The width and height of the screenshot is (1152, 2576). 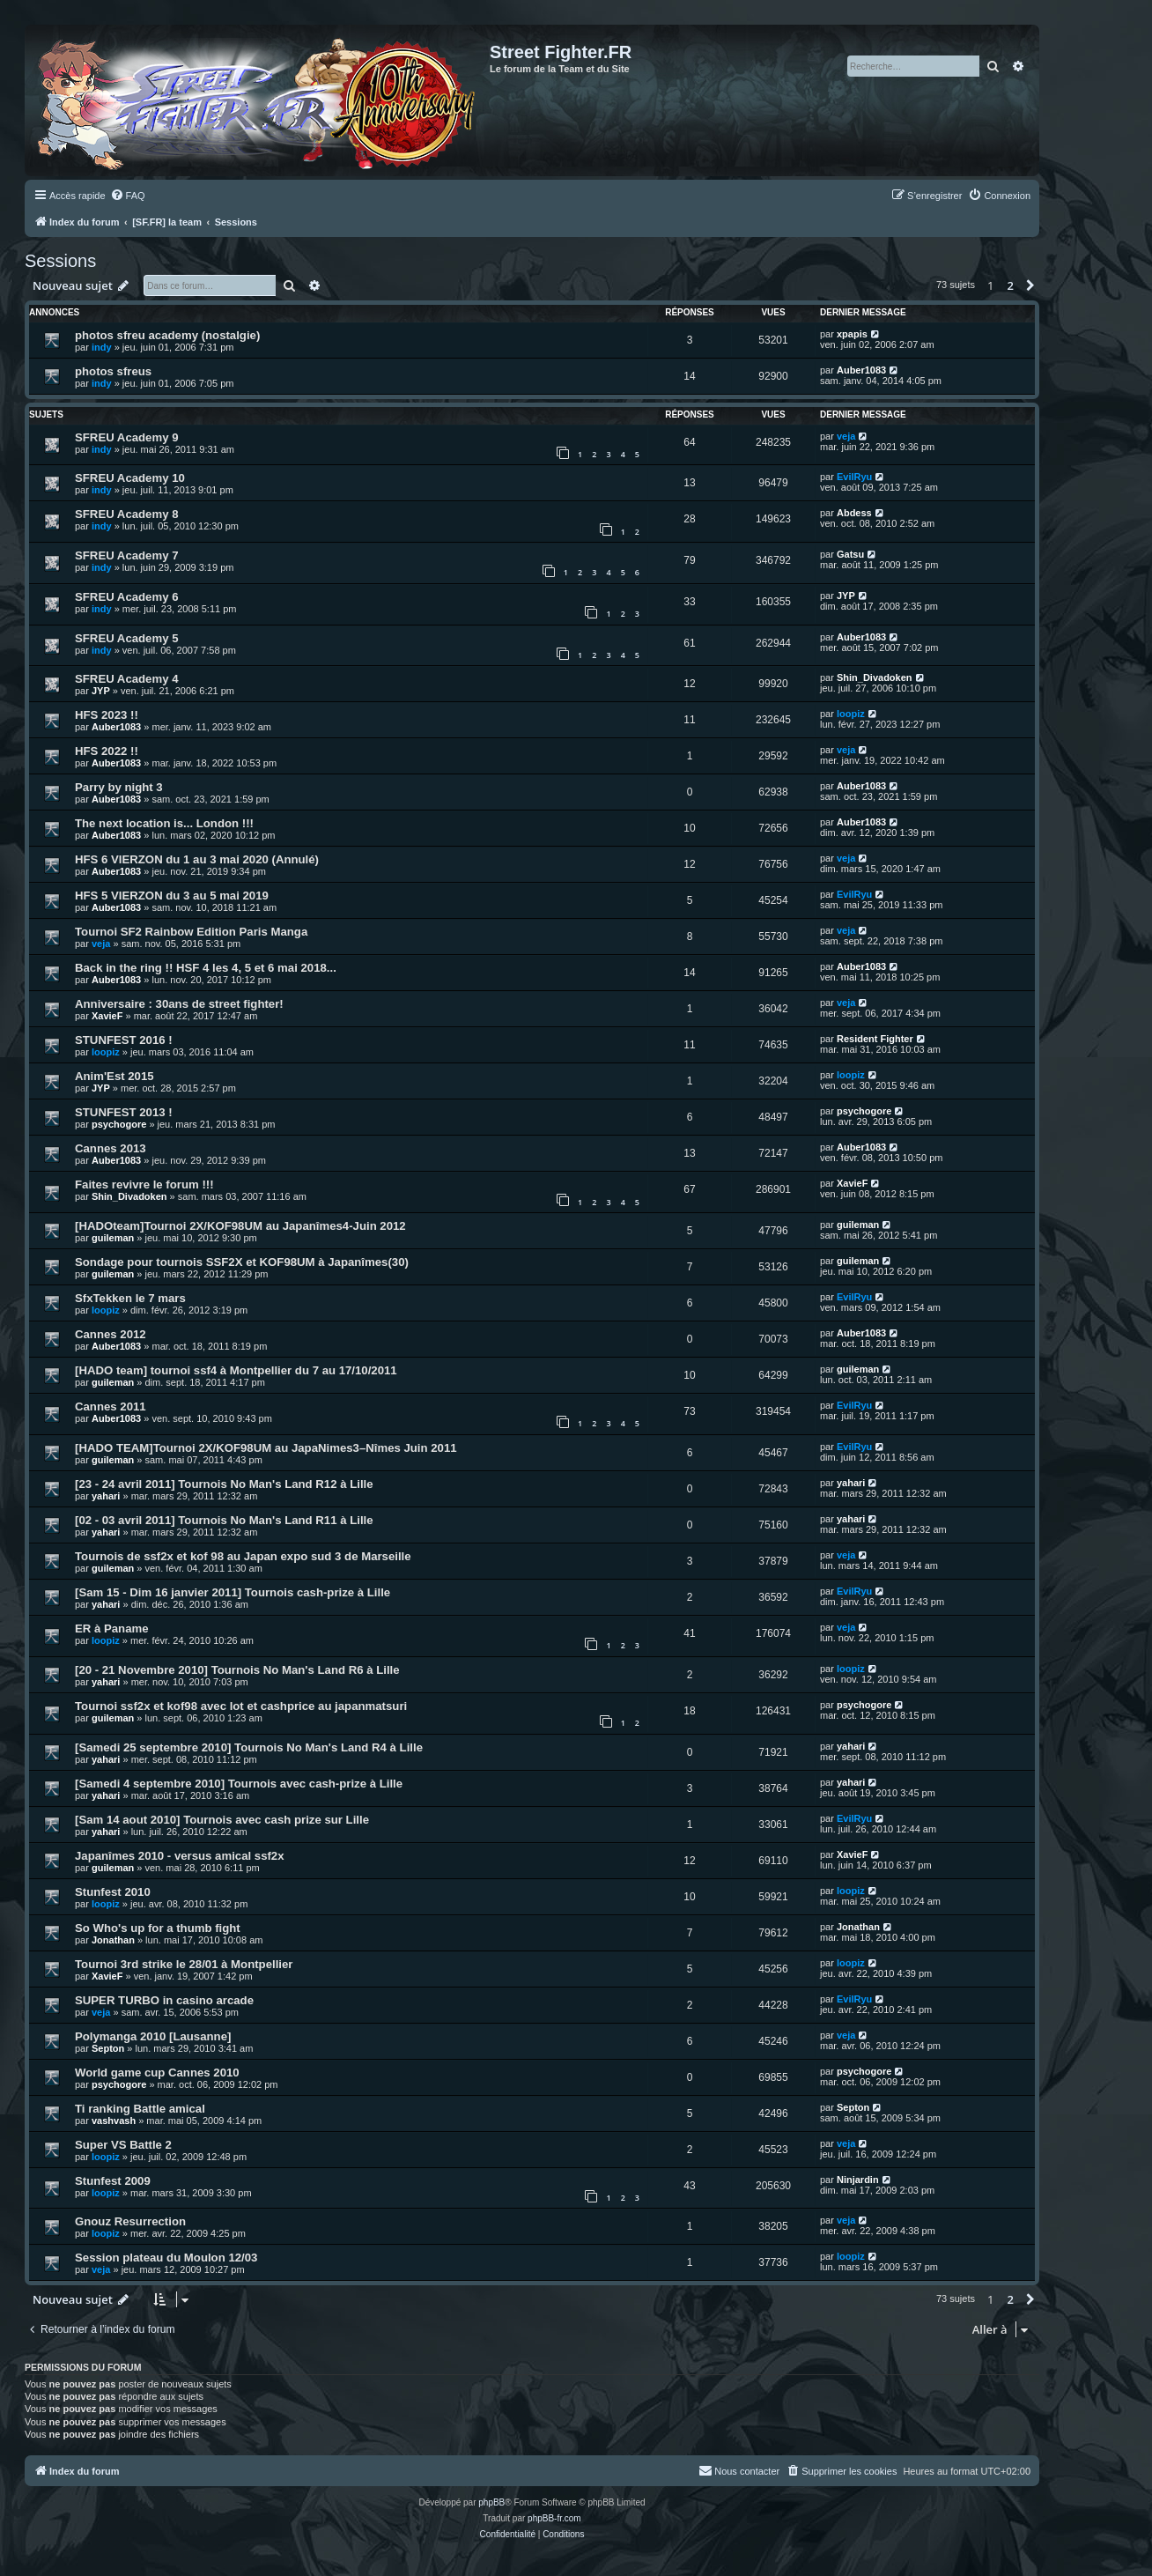 I want to click on vashvash, so click(x=114, y=2120).